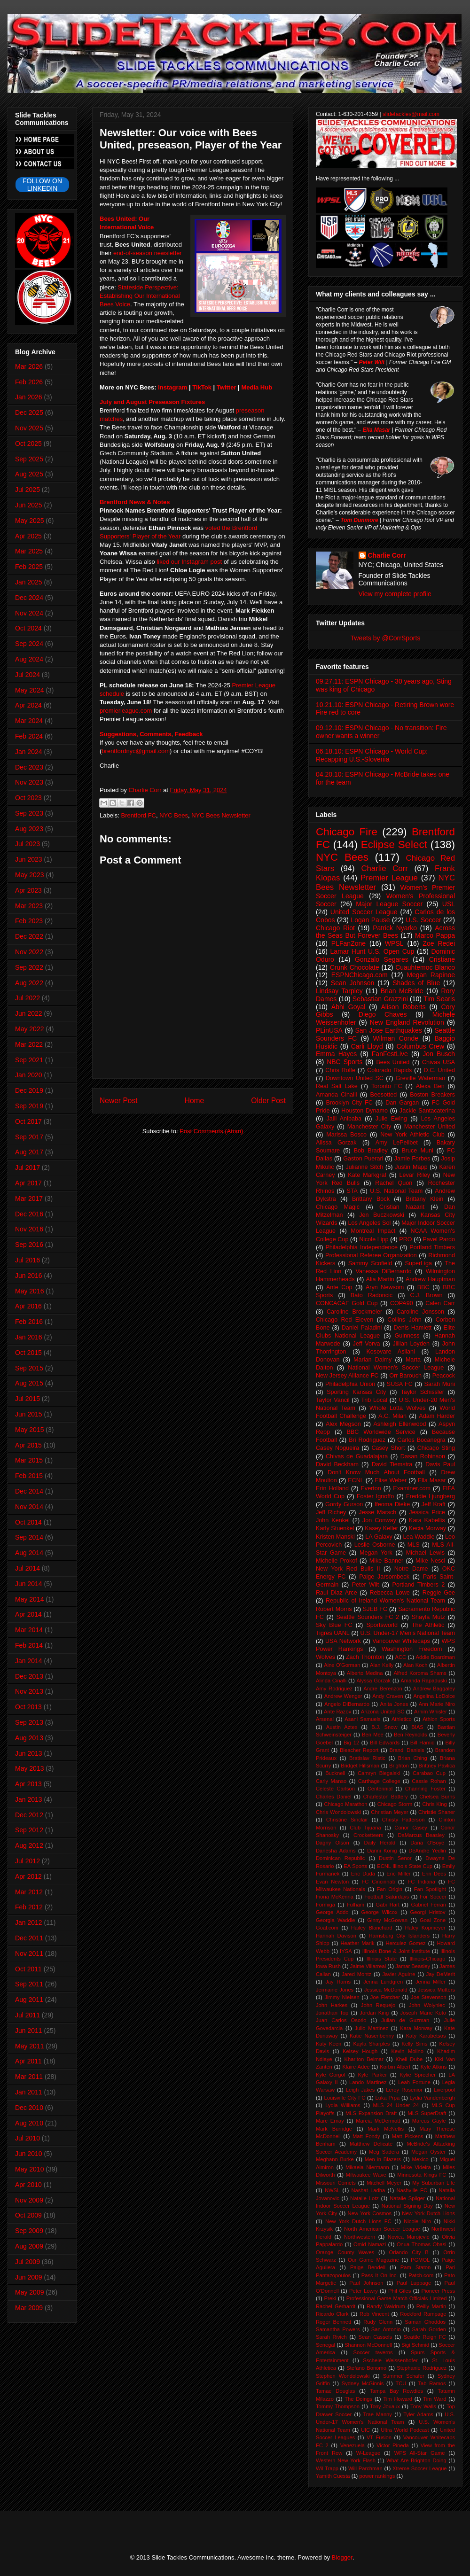 This screenshot has height=2576, width=470. I want to click on IYSA, so click(346, 1951).